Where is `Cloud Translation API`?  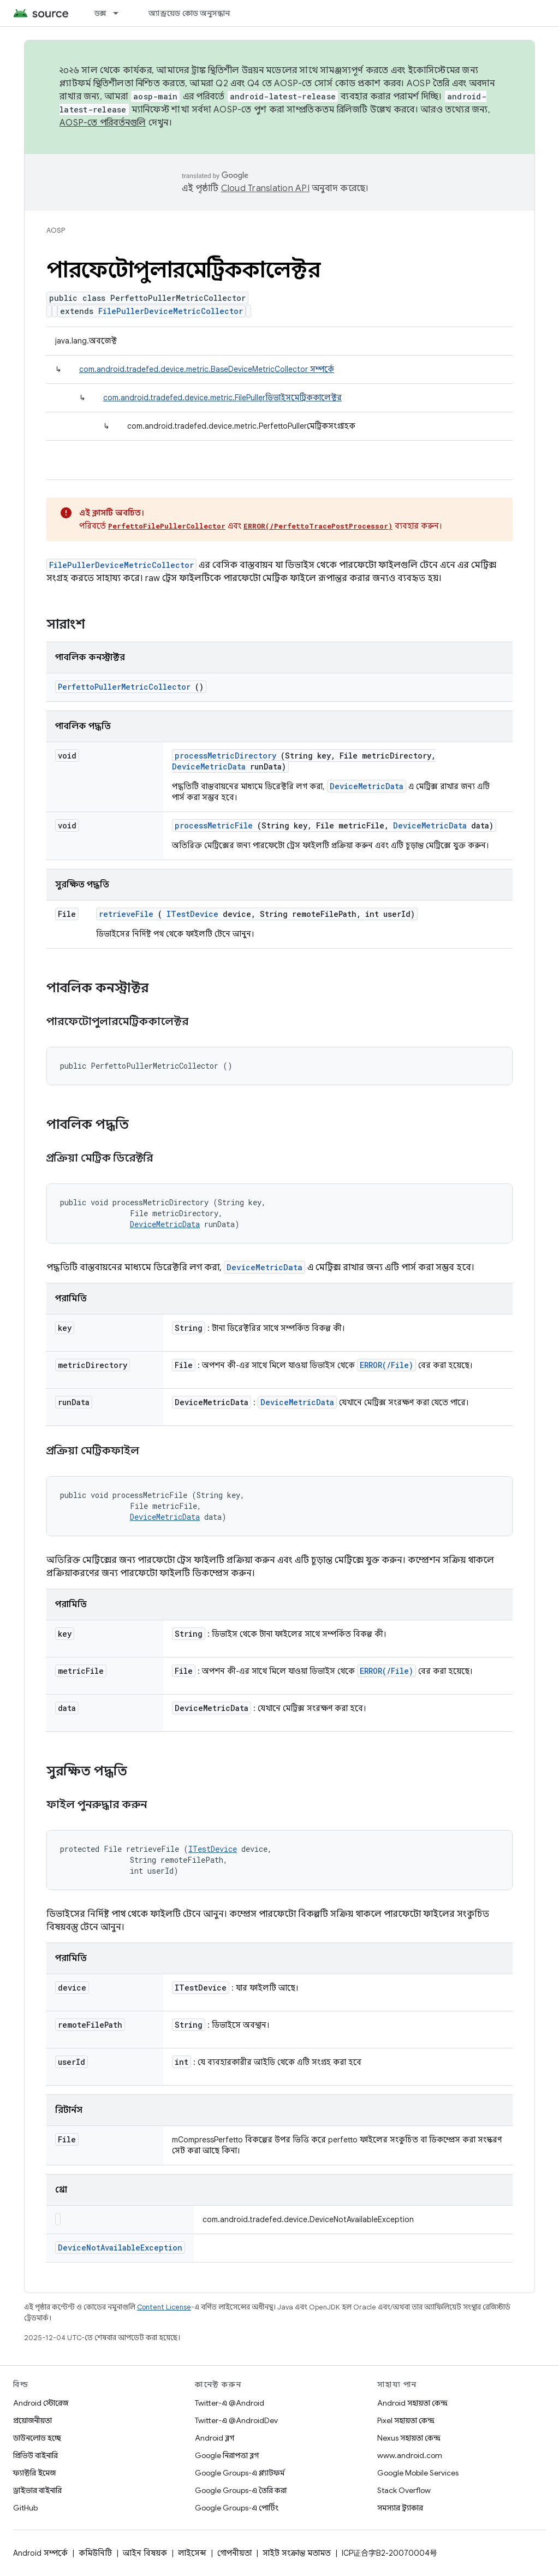 Cloud Translation API is located at coordinates (265, 188).